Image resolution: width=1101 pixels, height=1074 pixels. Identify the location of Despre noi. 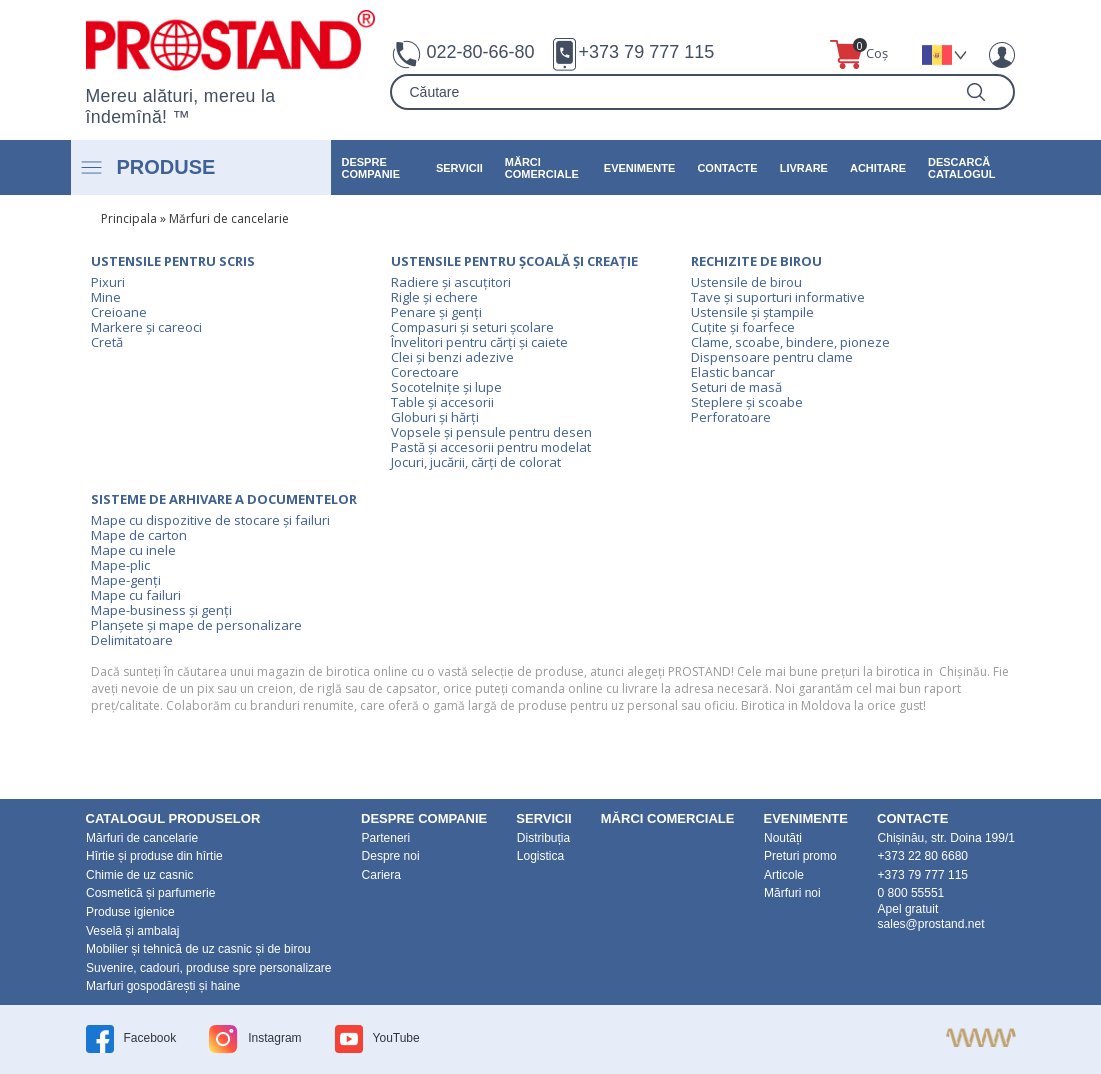
(391, 856).